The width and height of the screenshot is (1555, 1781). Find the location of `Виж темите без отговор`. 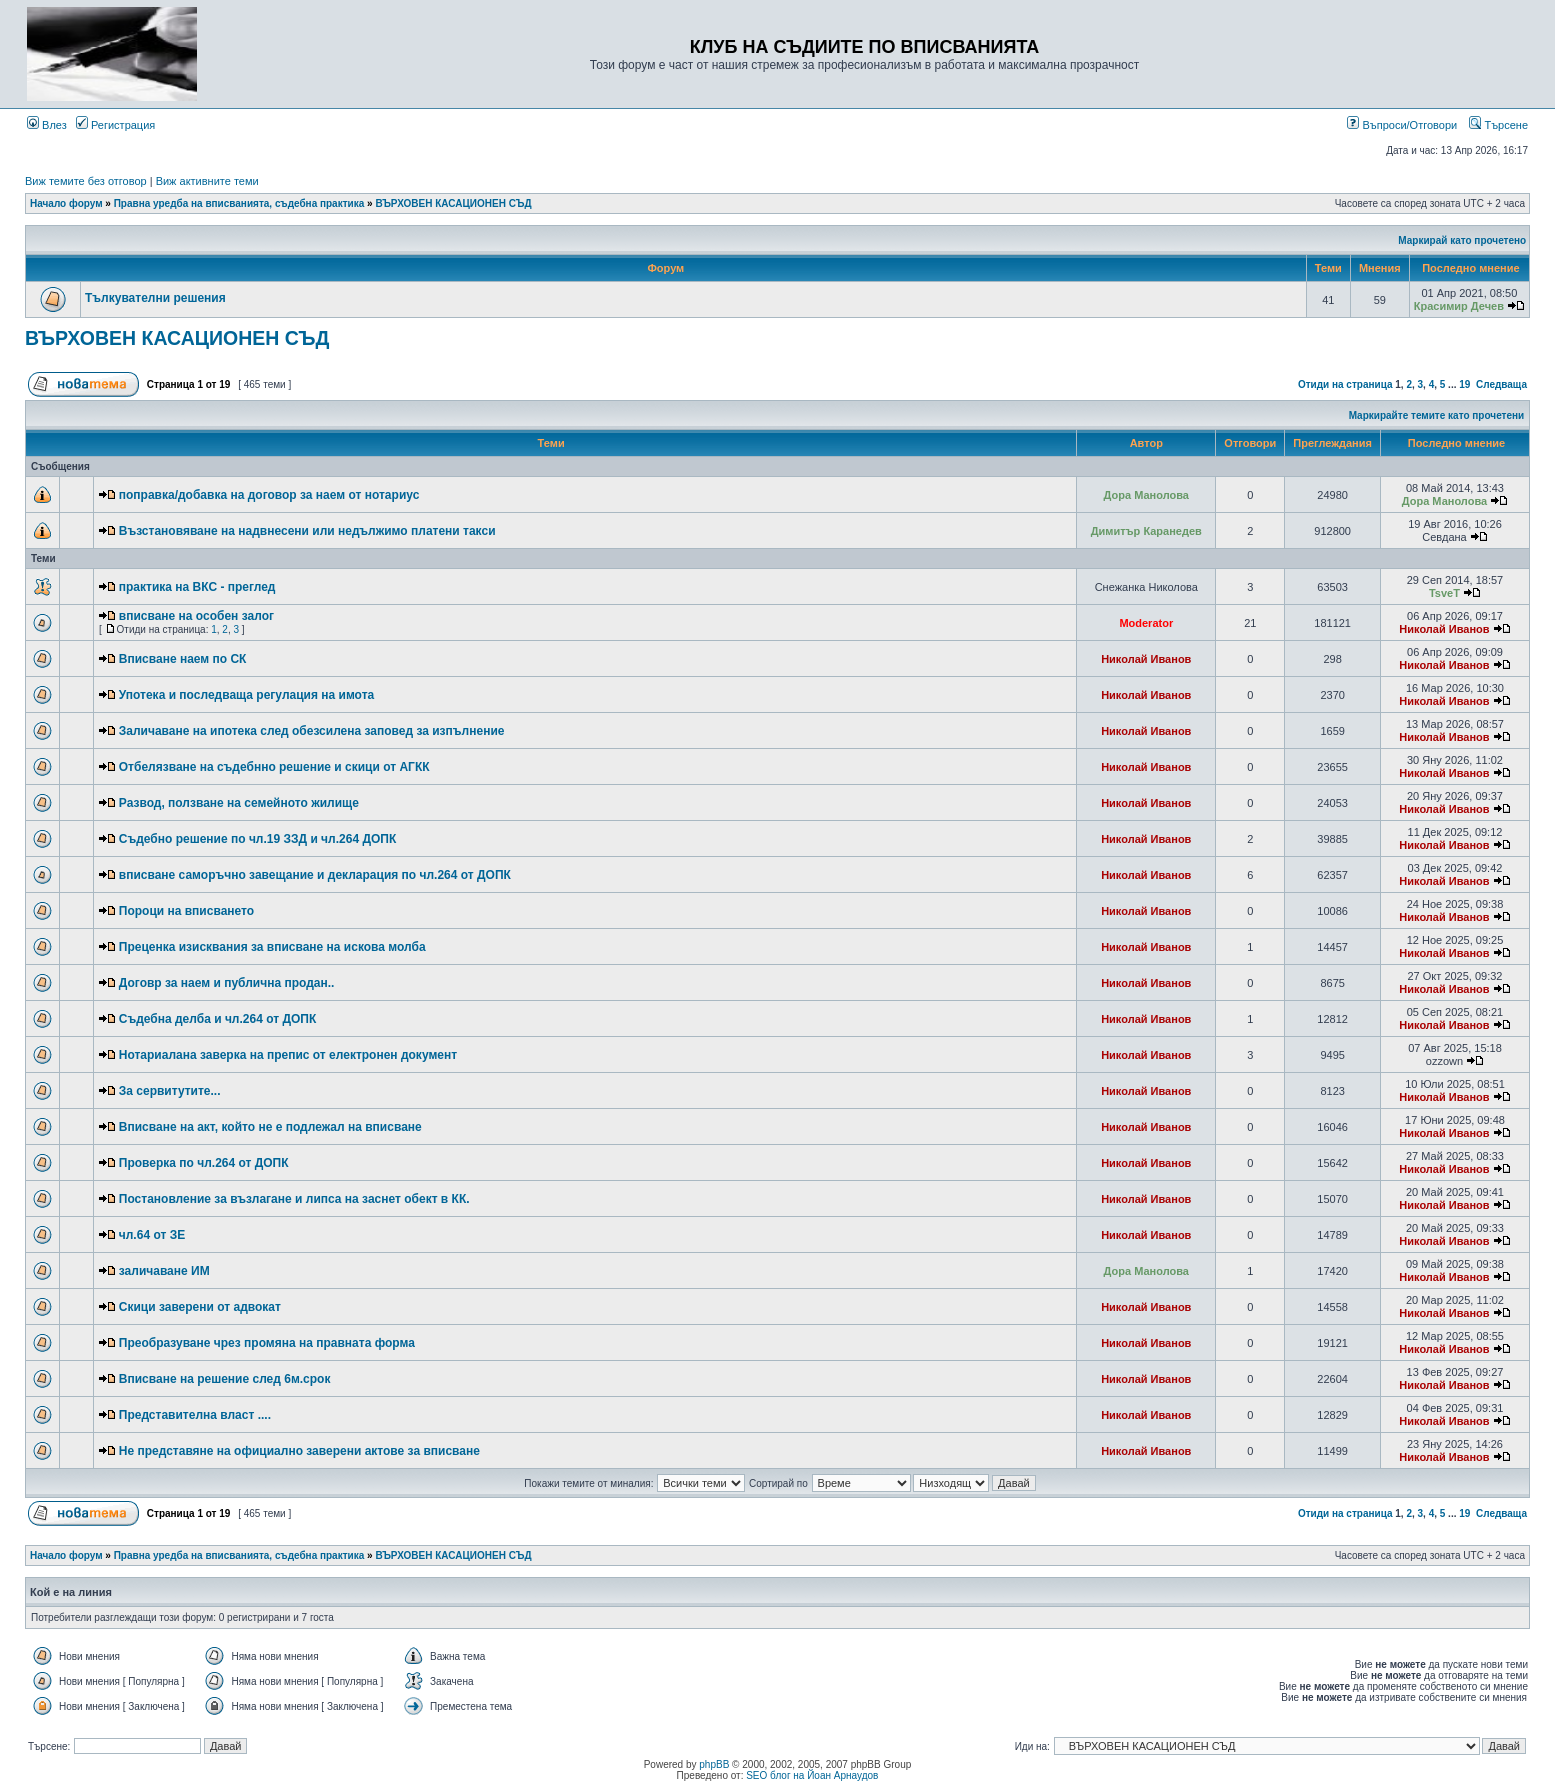

Виж темите без отговор is located at coordinates (86, 181).